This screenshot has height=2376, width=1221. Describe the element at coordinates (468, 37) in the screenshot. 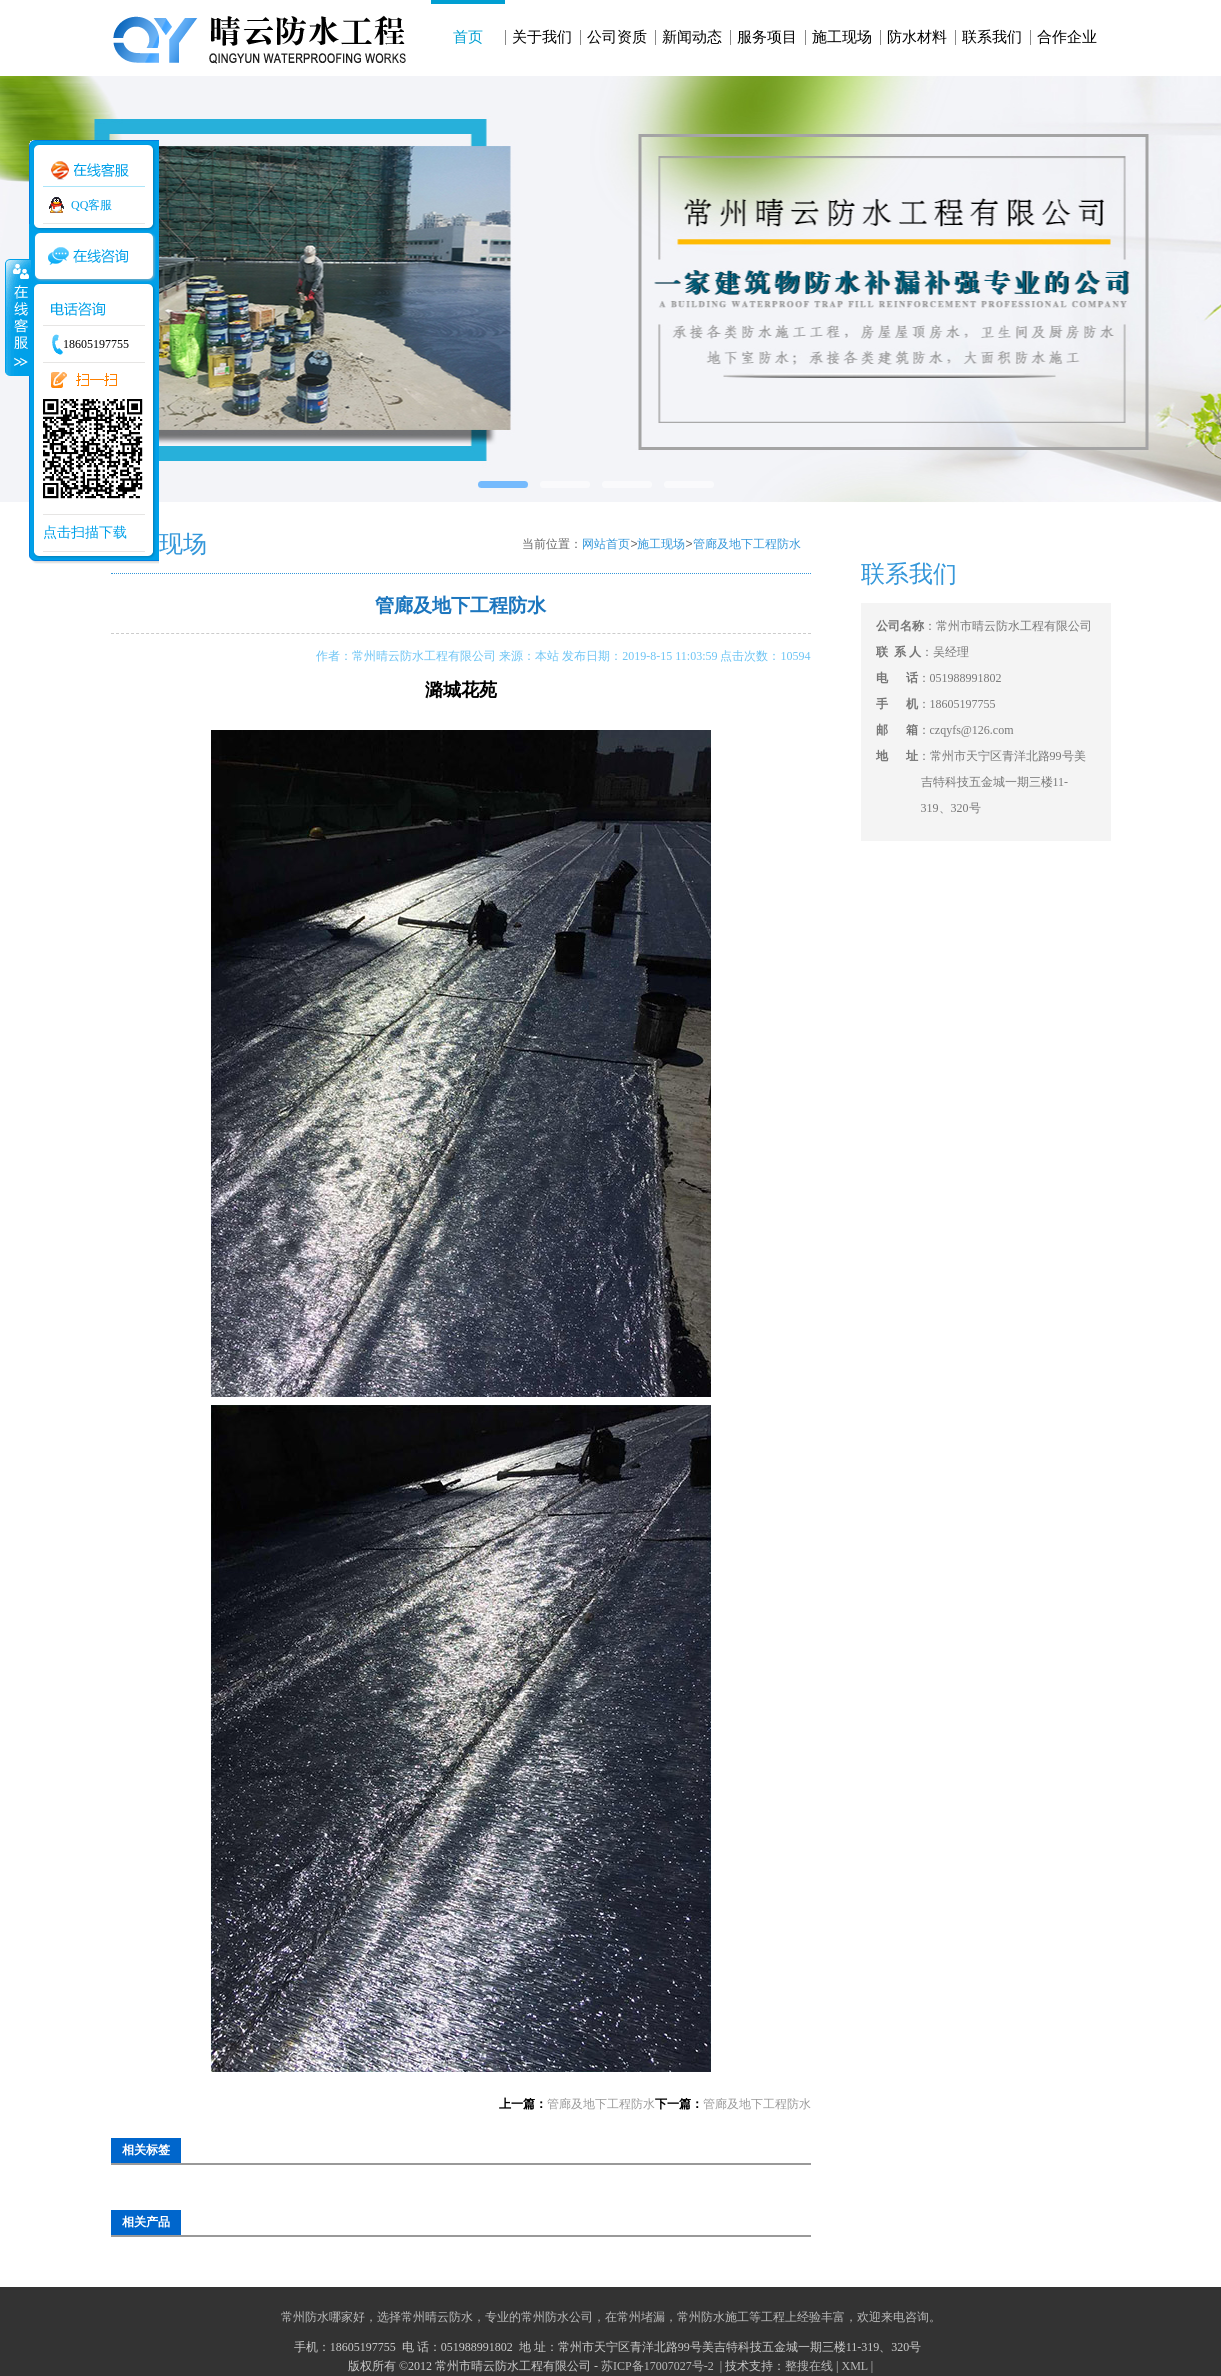

I see `首页` at that location.